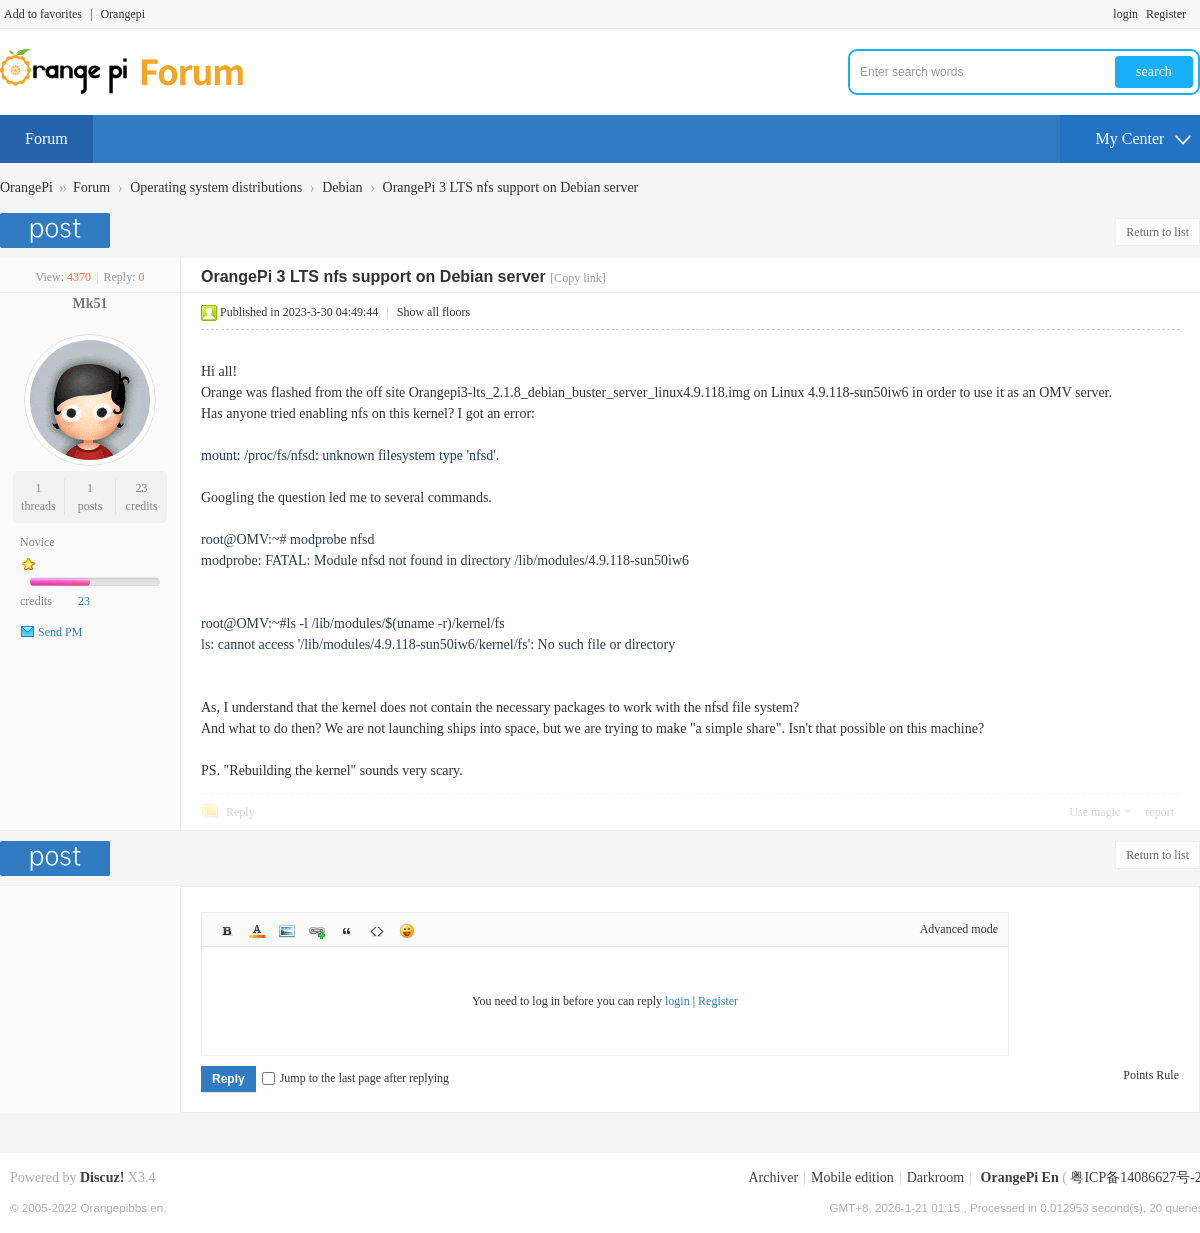  Describe the element at coordinates (433, 312) in the screenshot. I see `Show all floors` at that location.